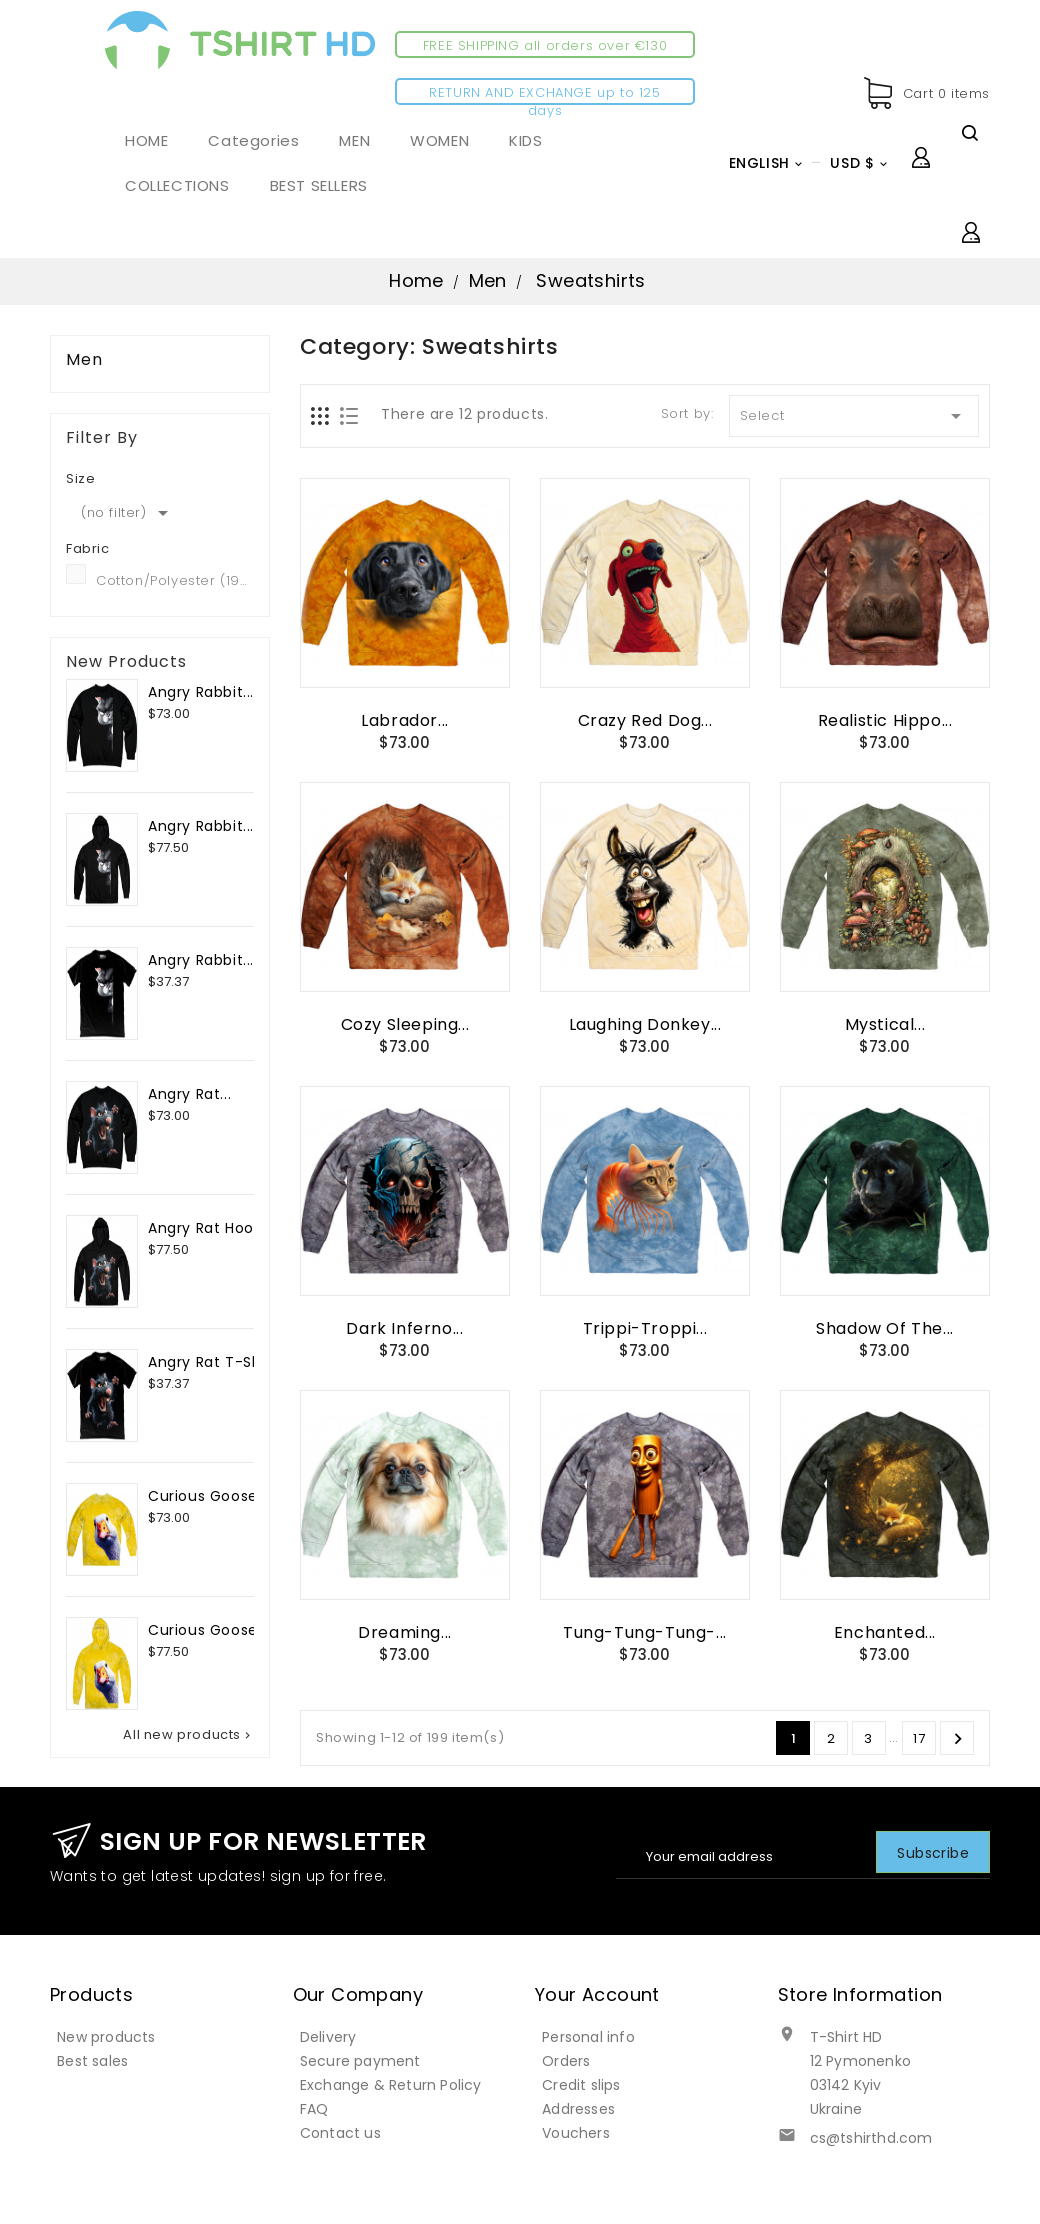 The width and height of the screenshot is (1040, 2224). Describe the element at coordinates (871, 2138) in the screenshot. I see `cs@tshirthd.com` at that location.